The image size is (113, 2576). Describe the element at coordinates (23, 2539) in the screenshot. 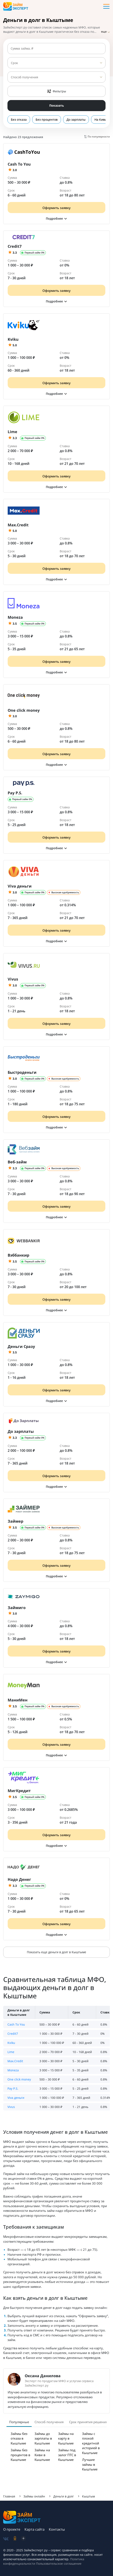

I see `[social-zen]` at that location.